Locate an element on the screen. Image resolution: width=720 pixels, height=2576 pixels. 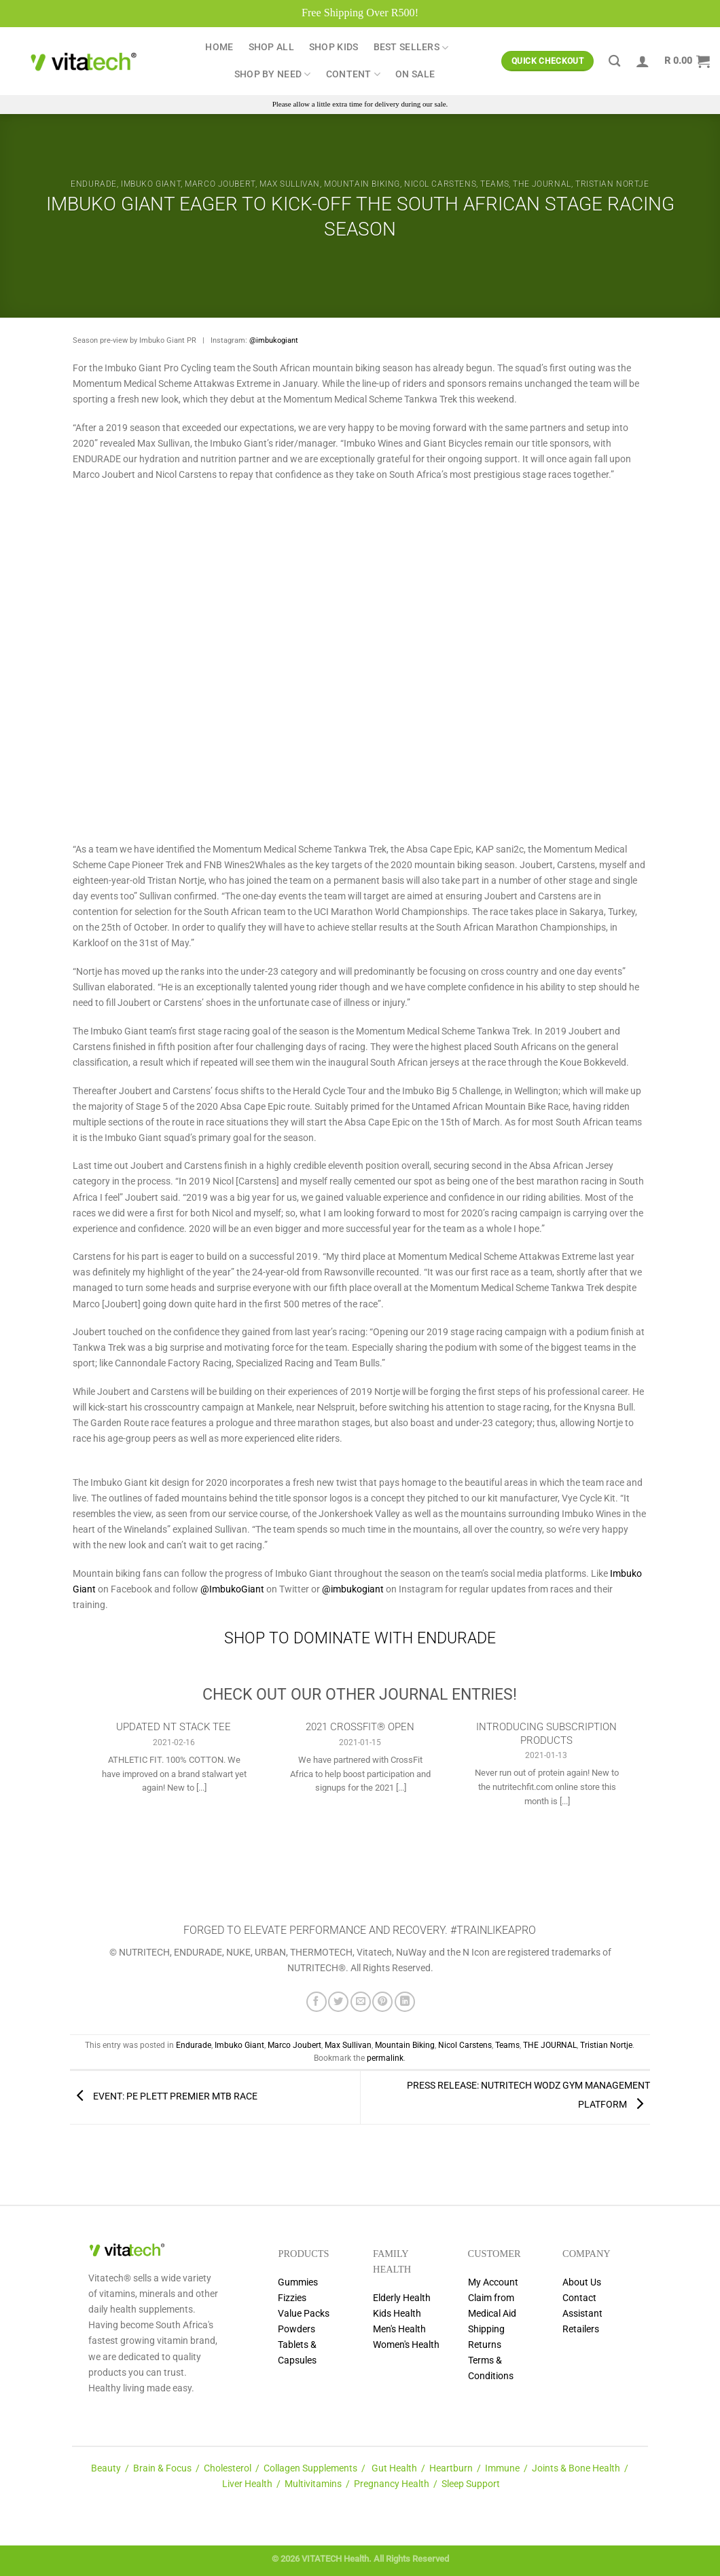
Value Packs is located at coordinates (303, 2313).